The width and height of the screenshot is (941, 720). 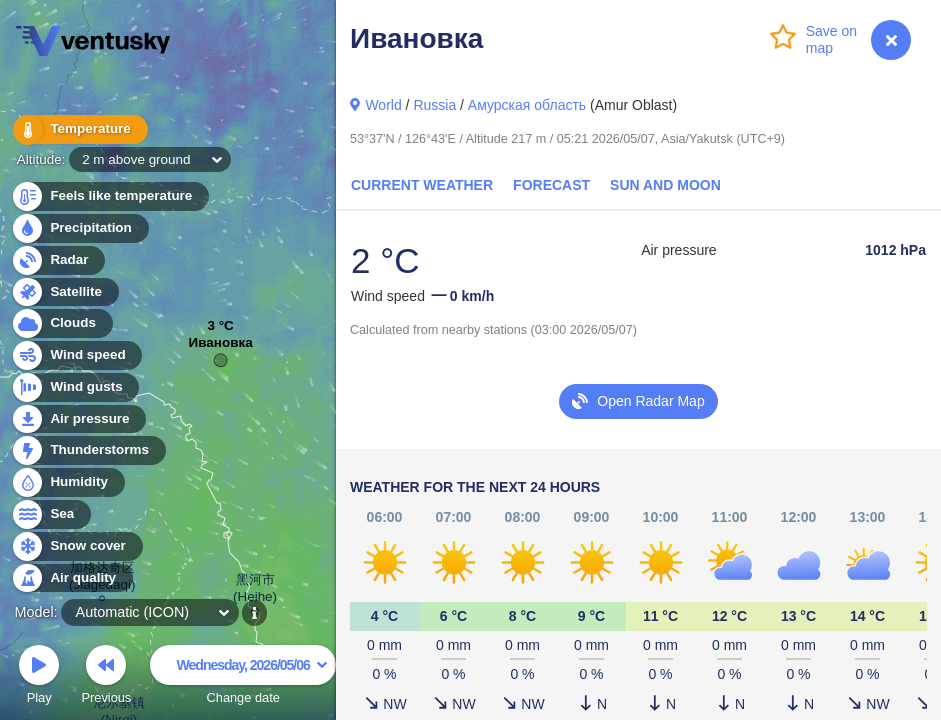 I want to click on Air pressure, so click(x=78, y=419).